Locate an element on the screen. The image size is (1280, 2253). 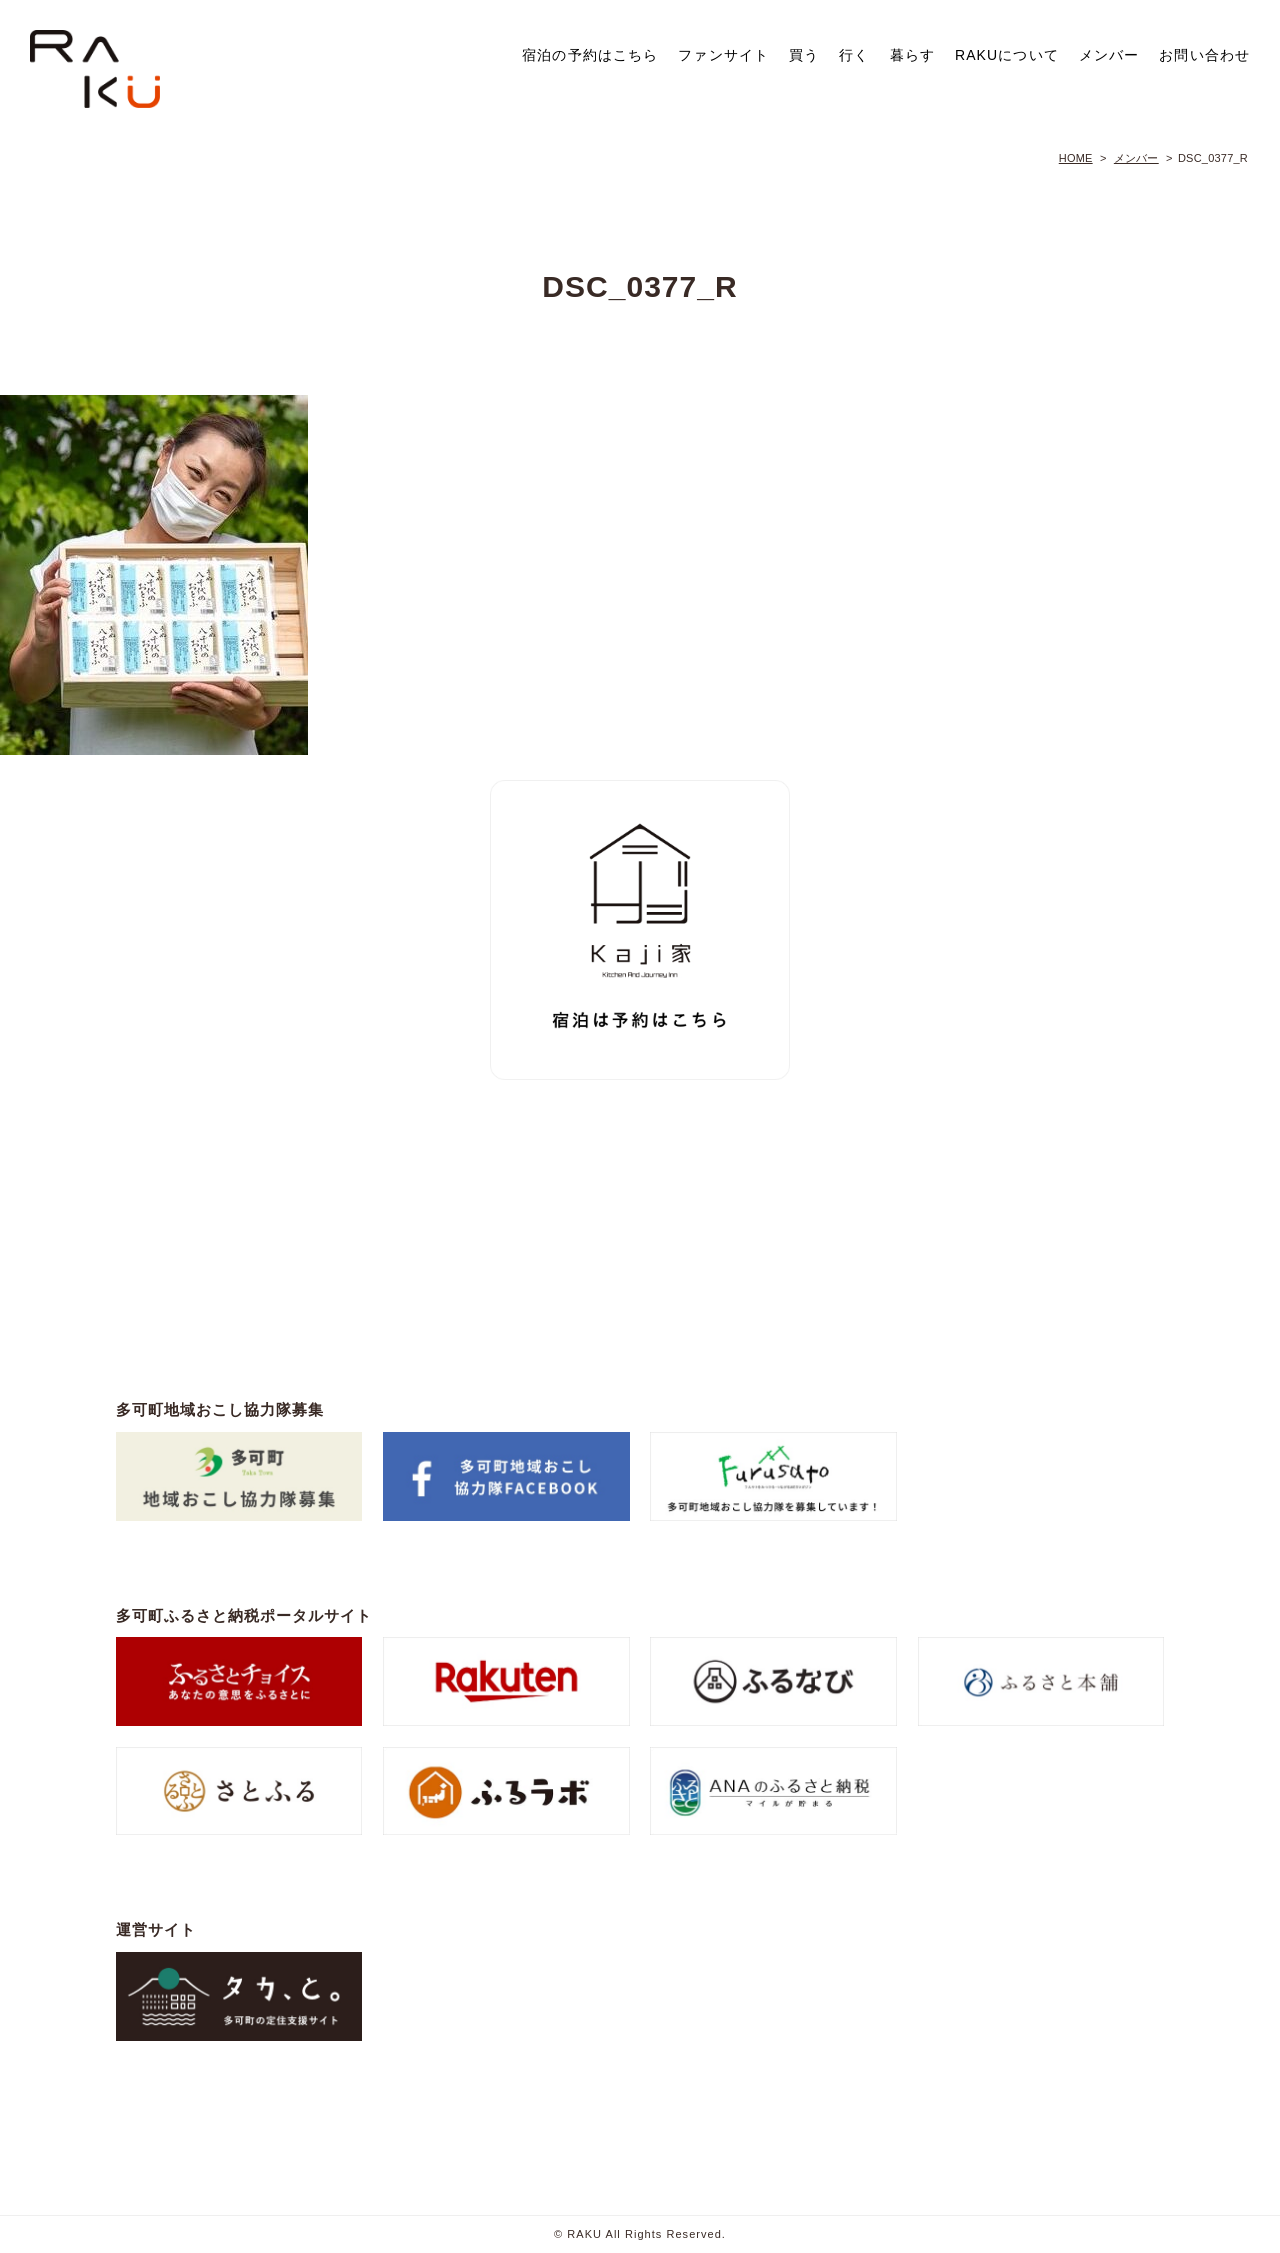
行く is located at coordinates (854, 55).